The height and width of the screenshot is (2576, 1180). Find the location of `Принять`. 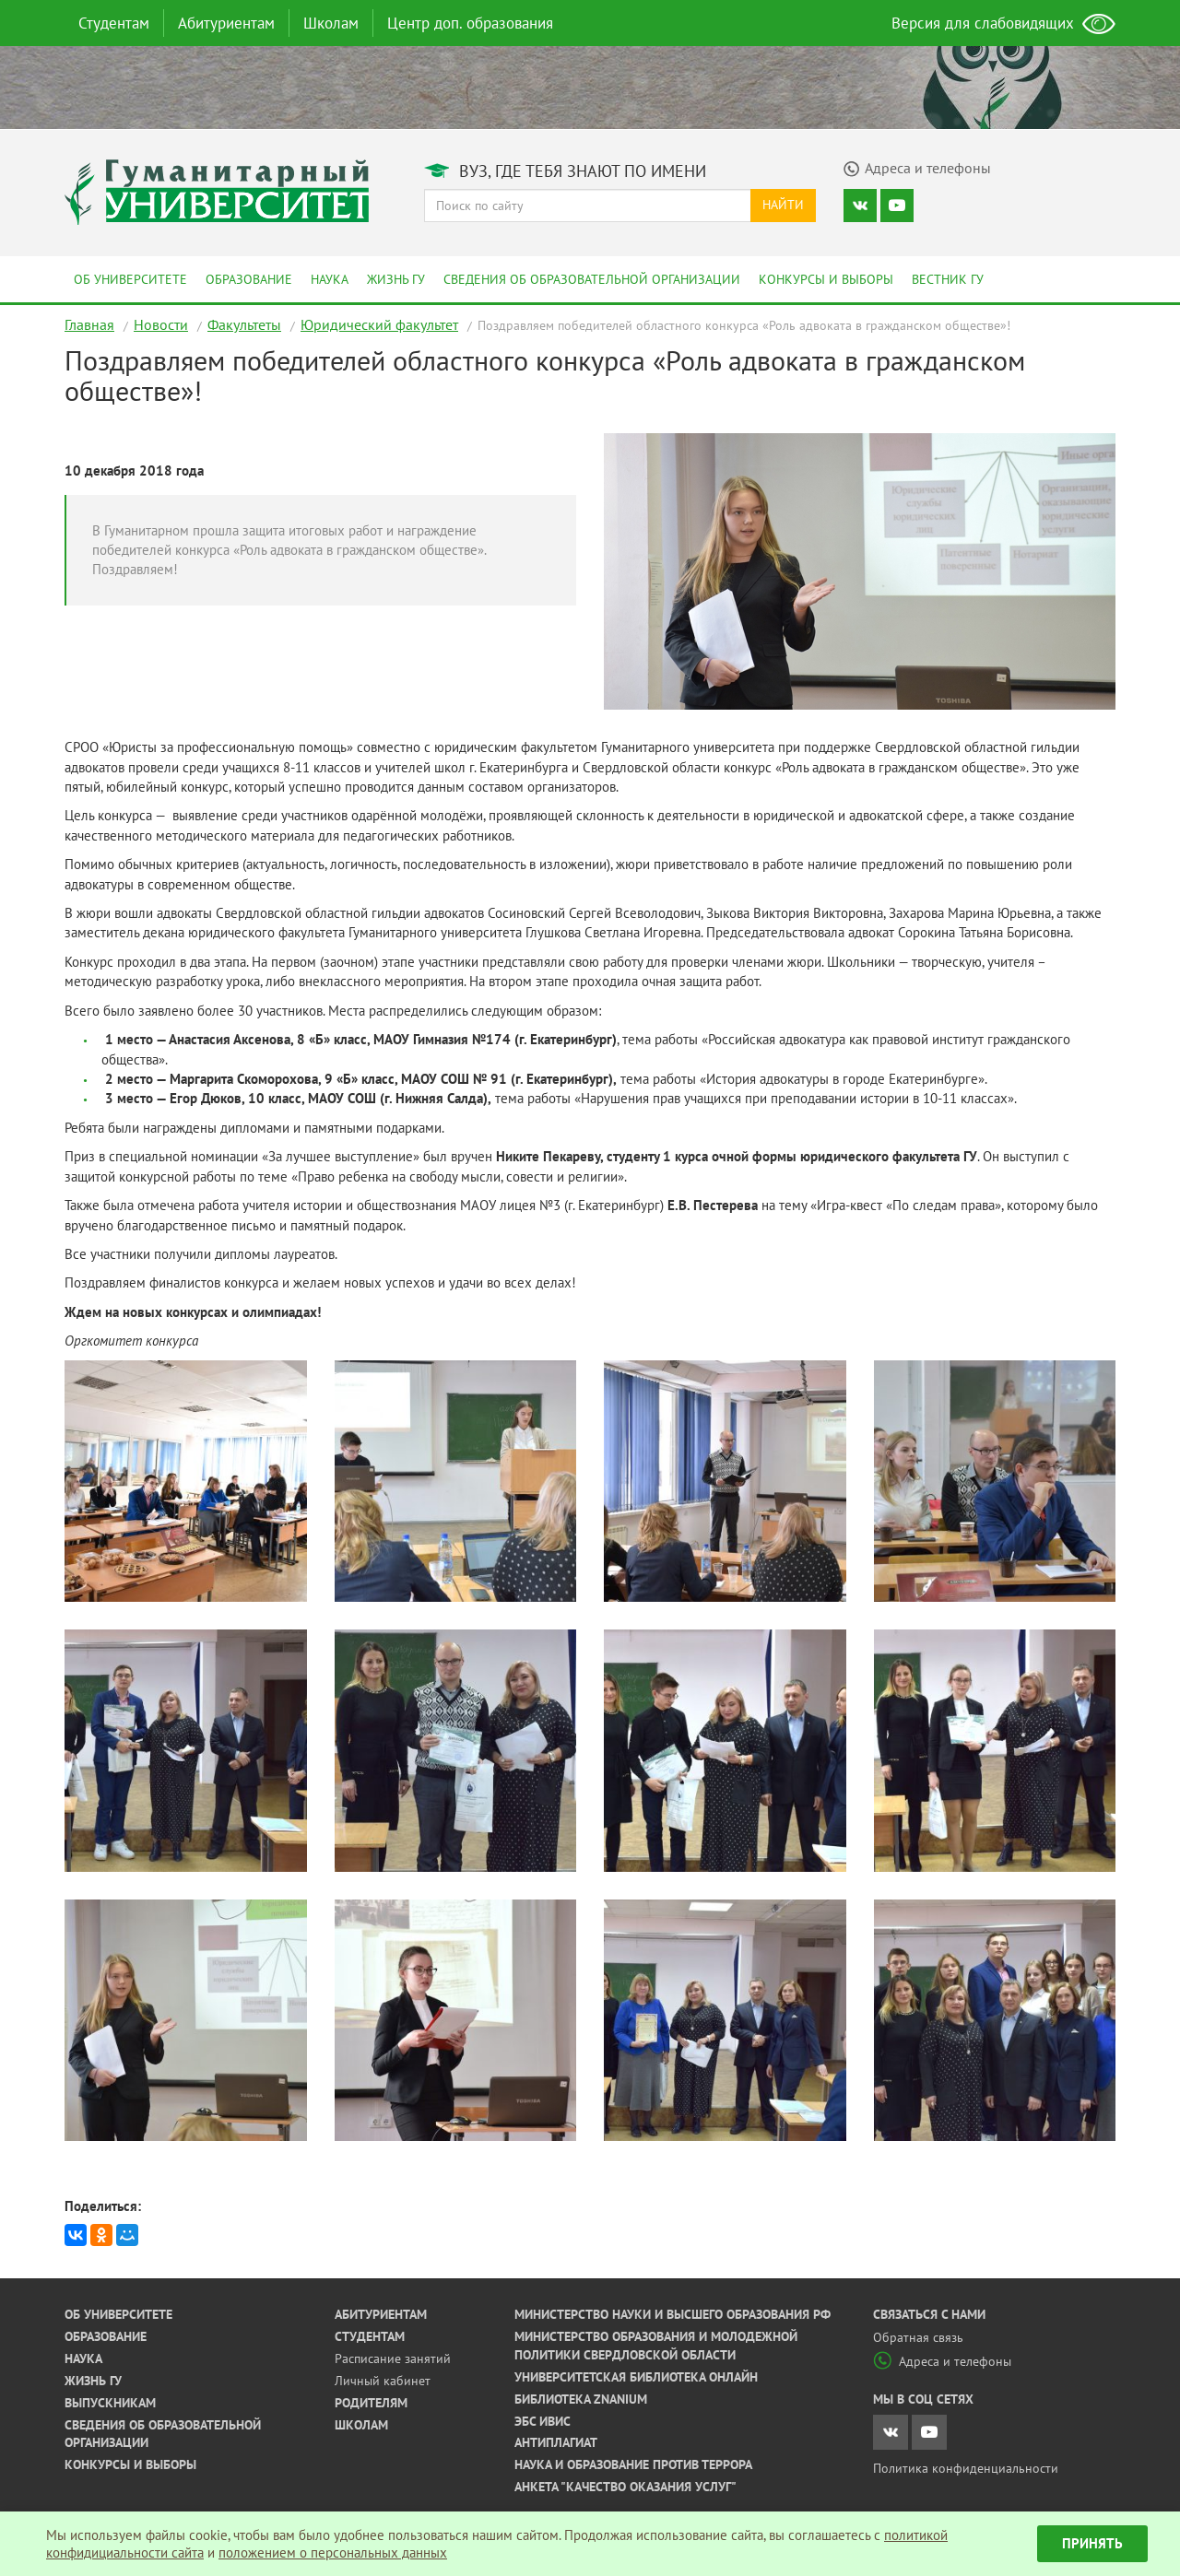

Принять is located at coordinates (1092, 2543).